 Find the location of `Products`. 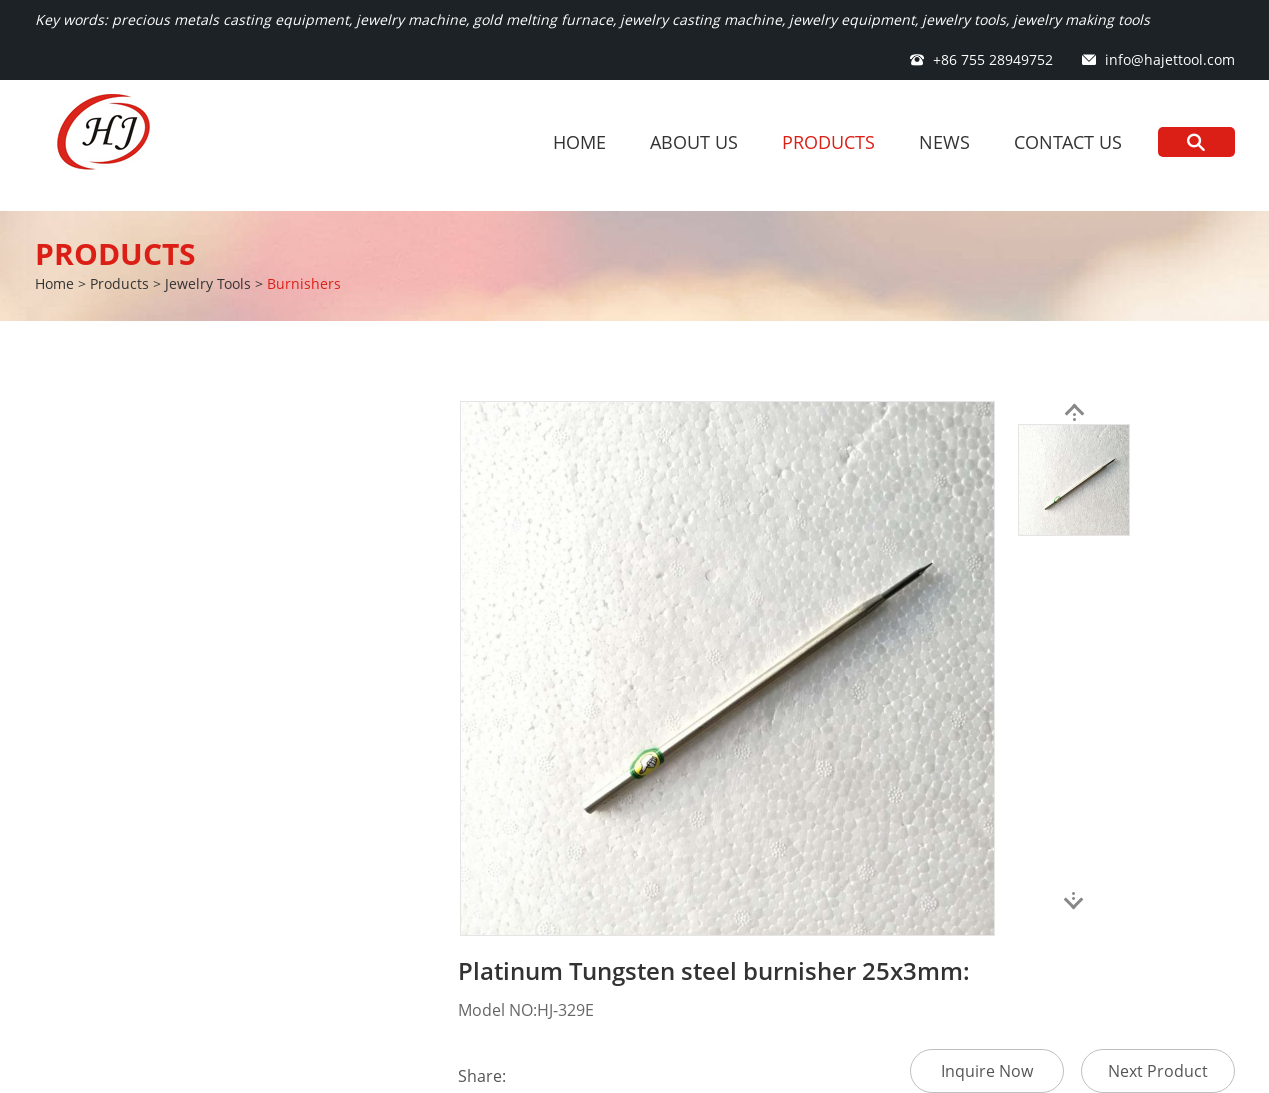

Products is located at coordinates (828, 142).